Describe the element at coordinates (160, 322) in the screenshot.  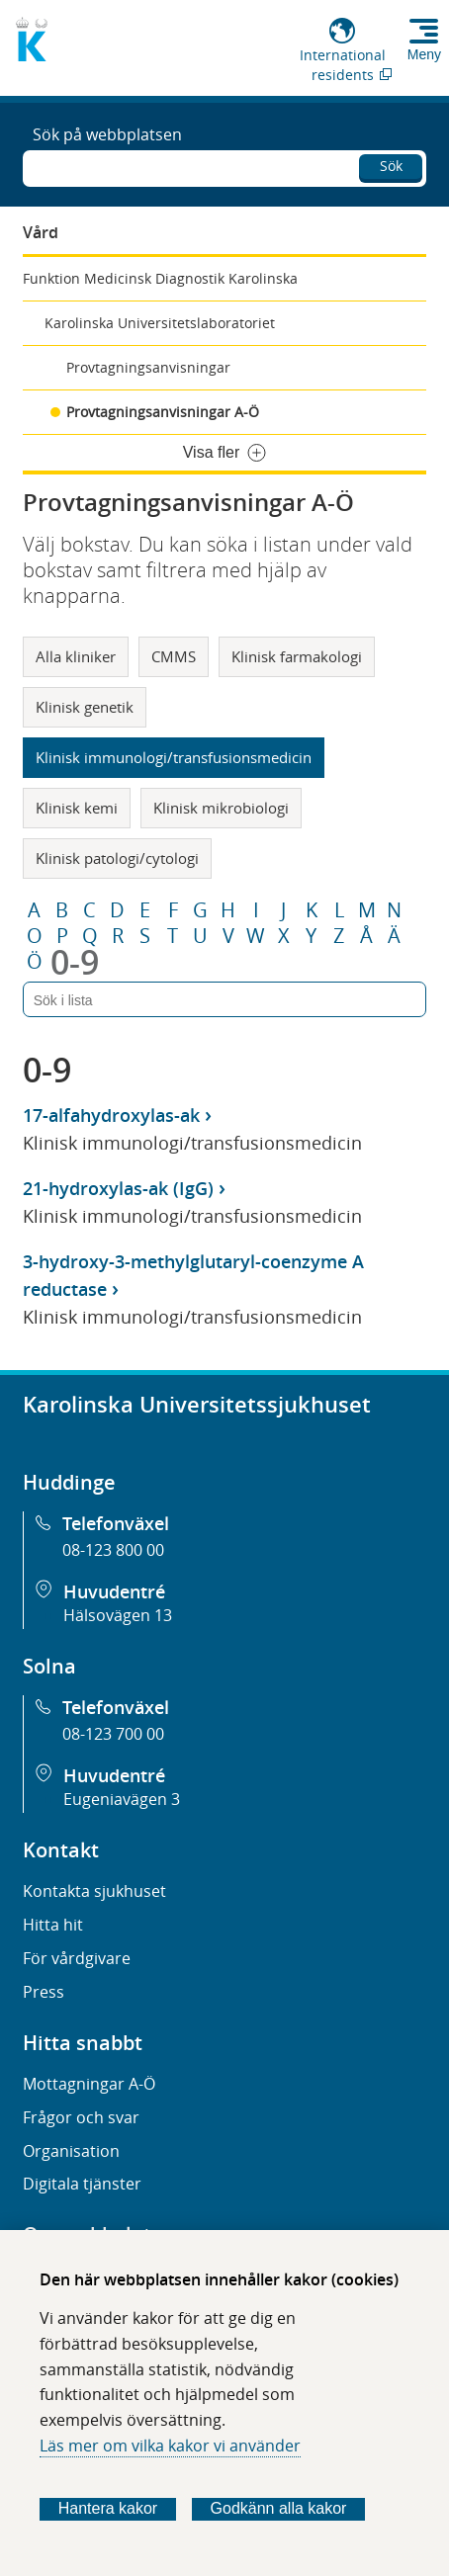
I see `Karolinska Universitetslaboratoriet` at that location.